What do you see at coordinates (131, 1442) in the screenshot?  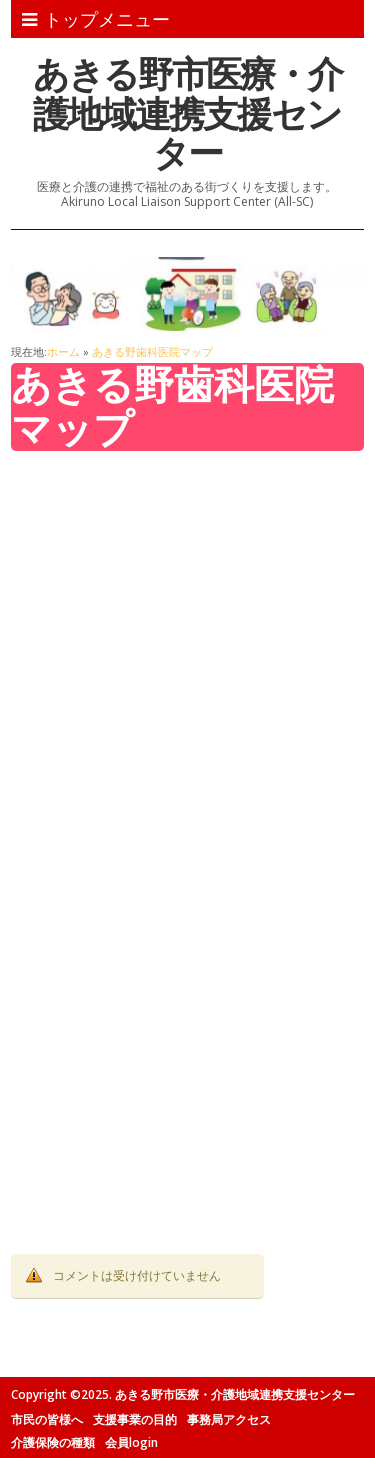 I see `会員login` at bounding box center [131, 1442].